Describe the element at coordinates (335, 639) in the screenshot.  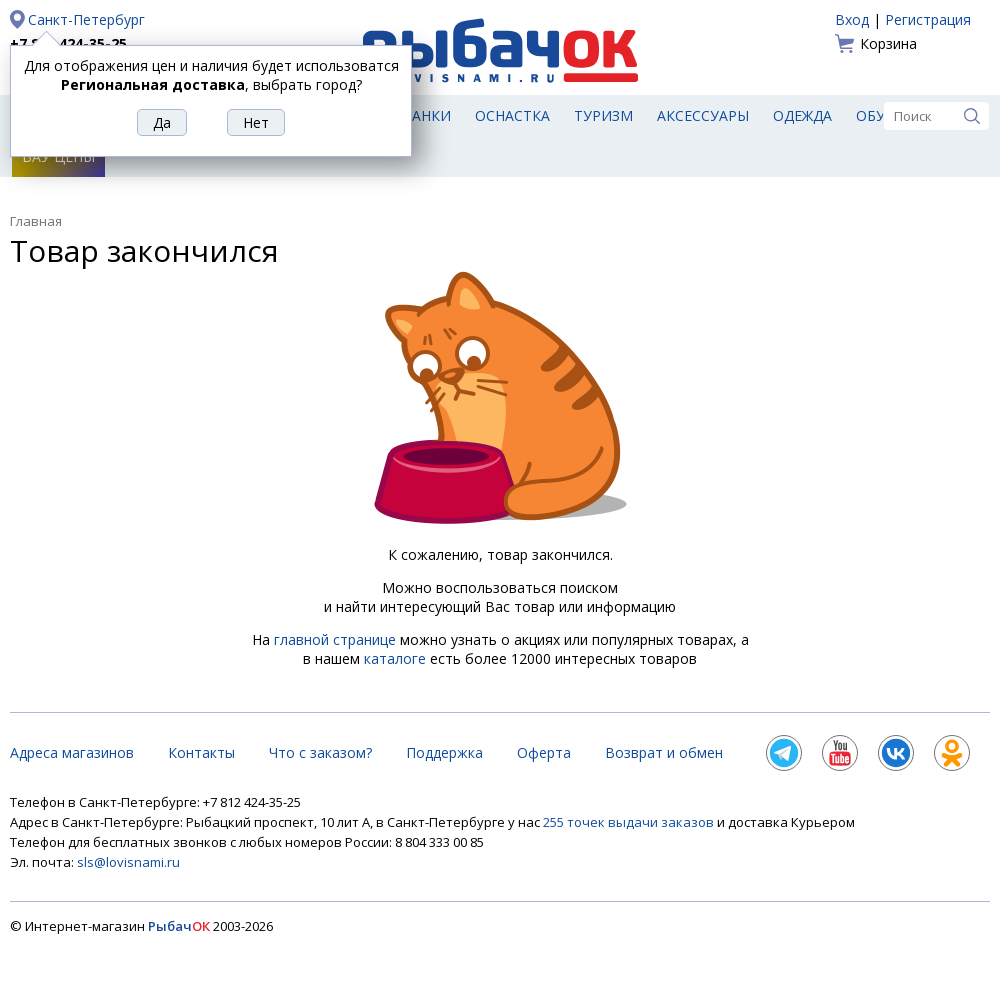
I see `главной странице` at that location.